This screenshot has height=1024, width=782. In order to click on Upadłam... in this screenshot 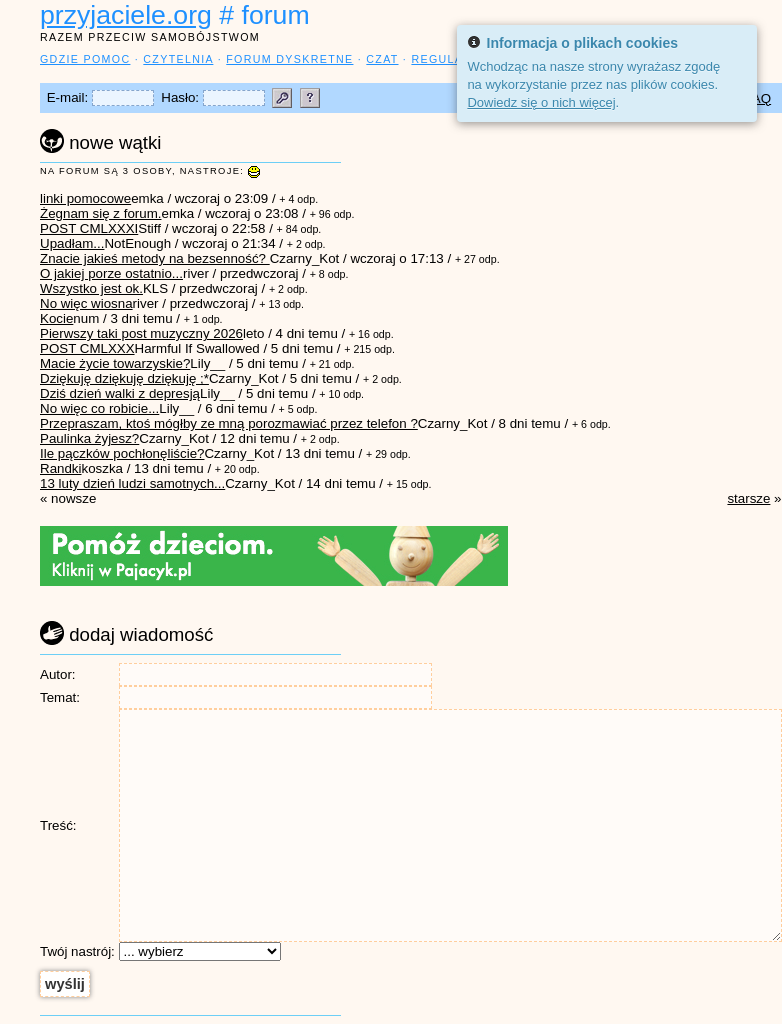, I will do `click(72, 243)`.